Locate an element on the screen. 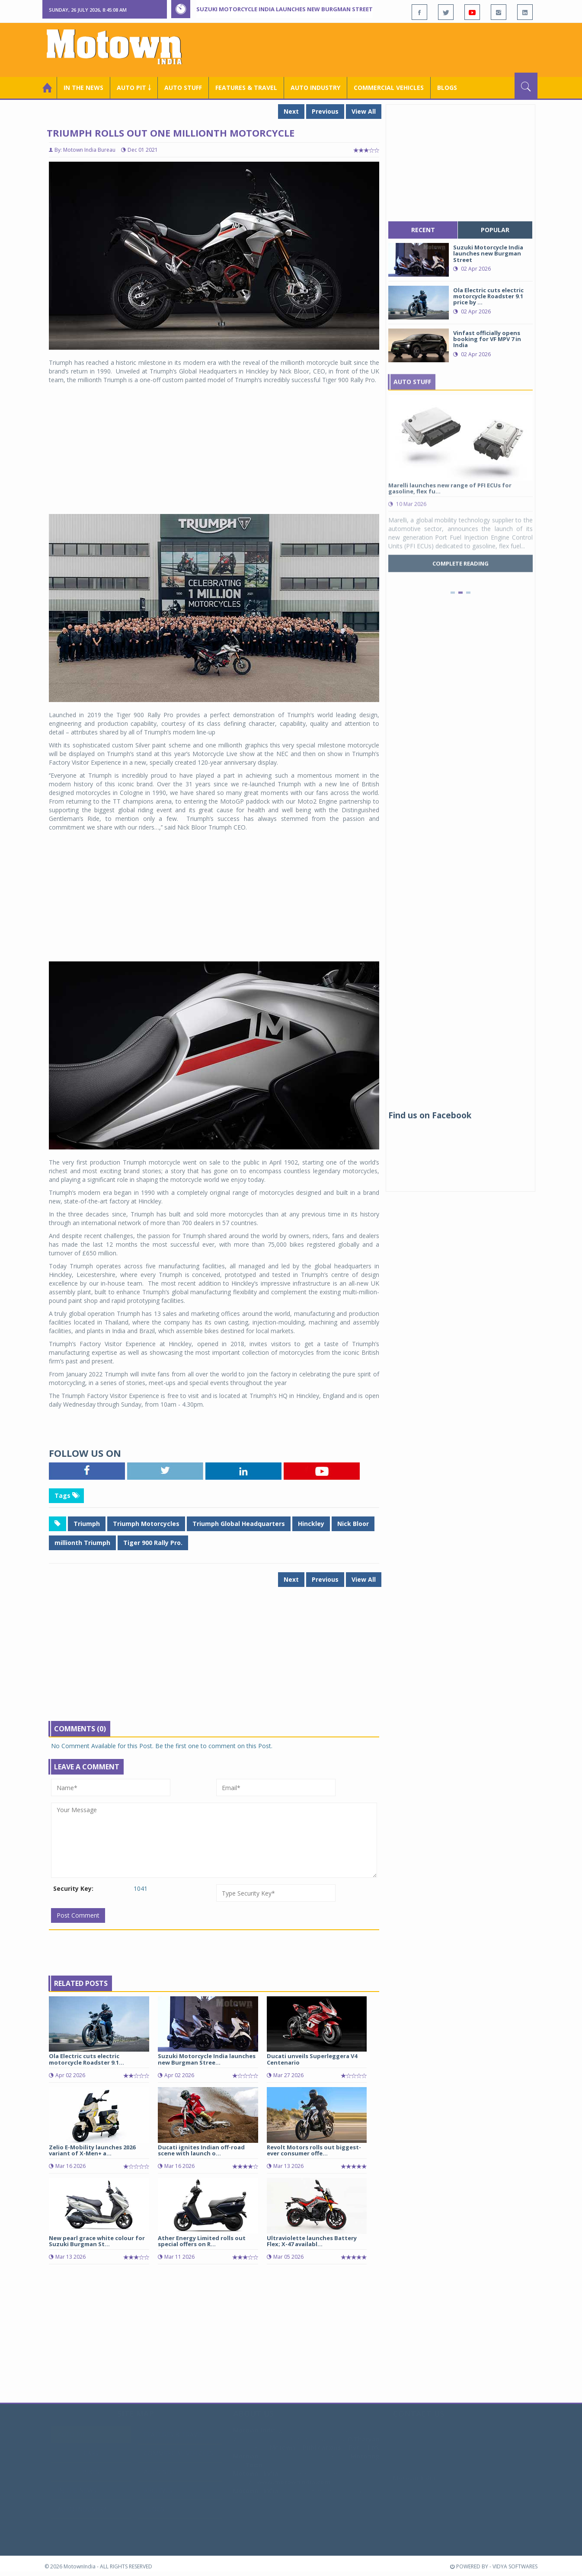 The image size is (582, 2576). Security Key: is located at coordinates (73, 1888).